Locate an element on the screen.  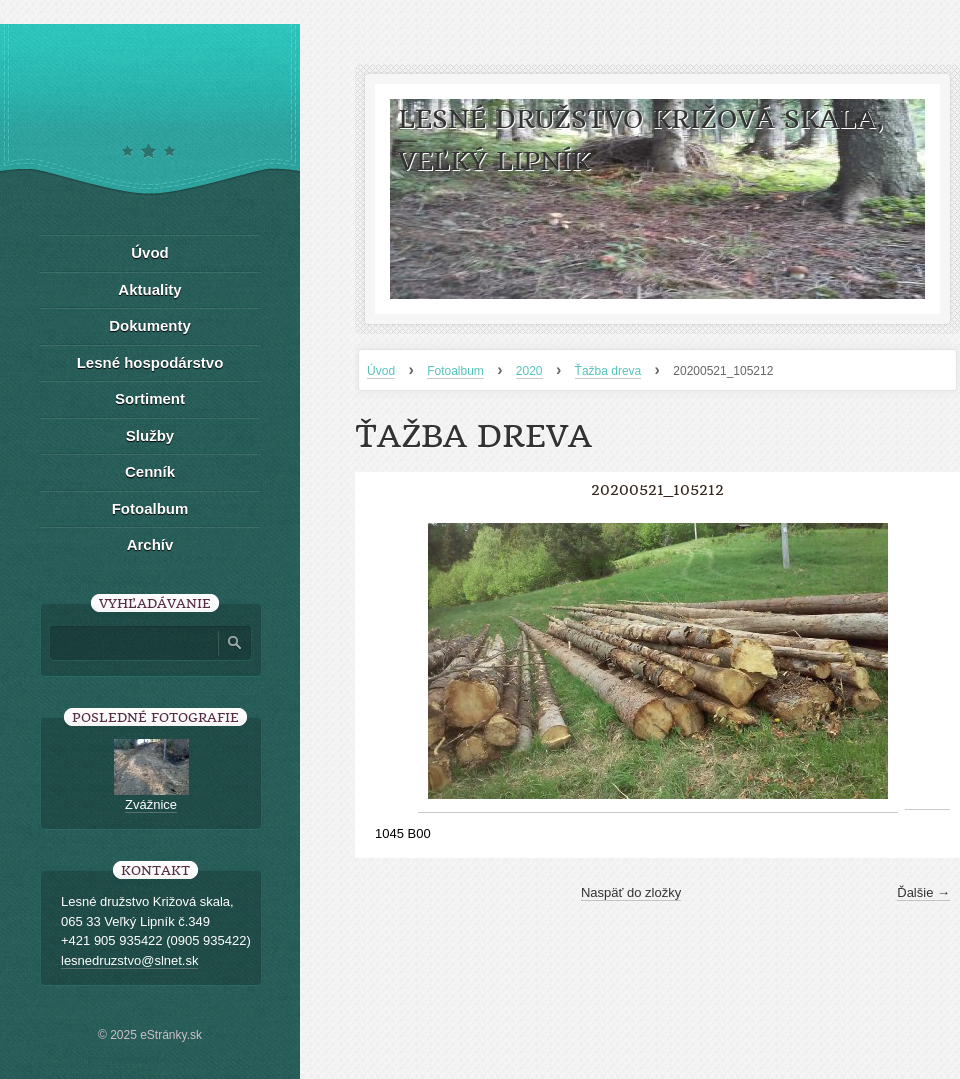
Dokumenty is located at coordinates (150, 325).